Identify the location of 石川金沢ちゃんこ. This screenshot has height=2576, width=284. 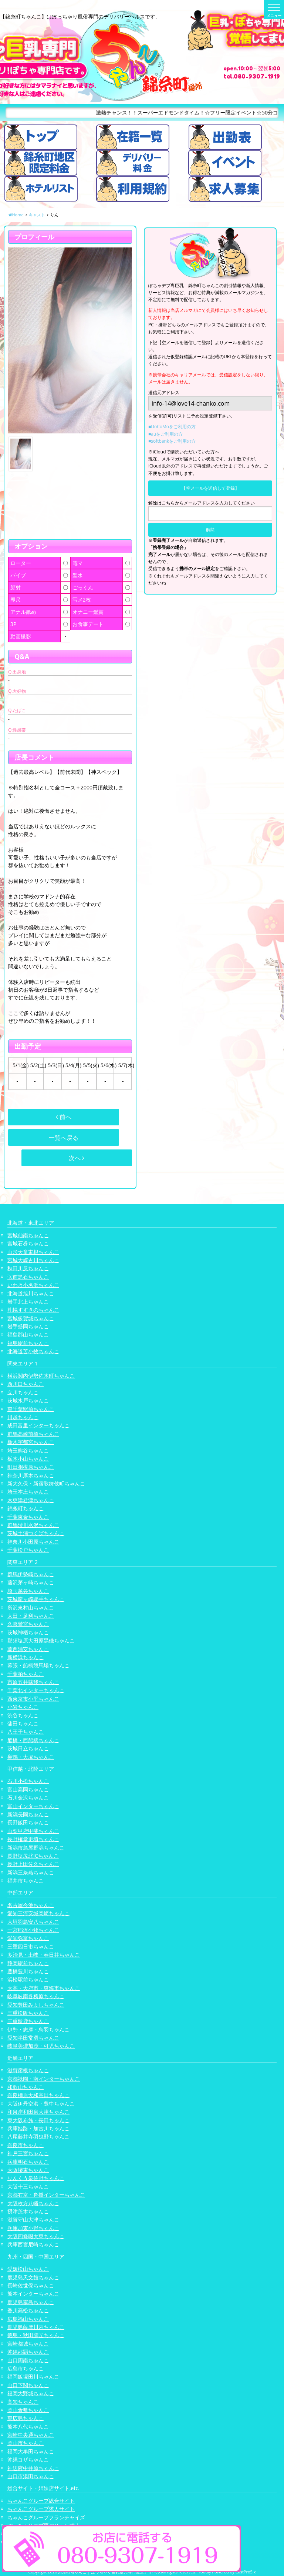
(28, 1797).